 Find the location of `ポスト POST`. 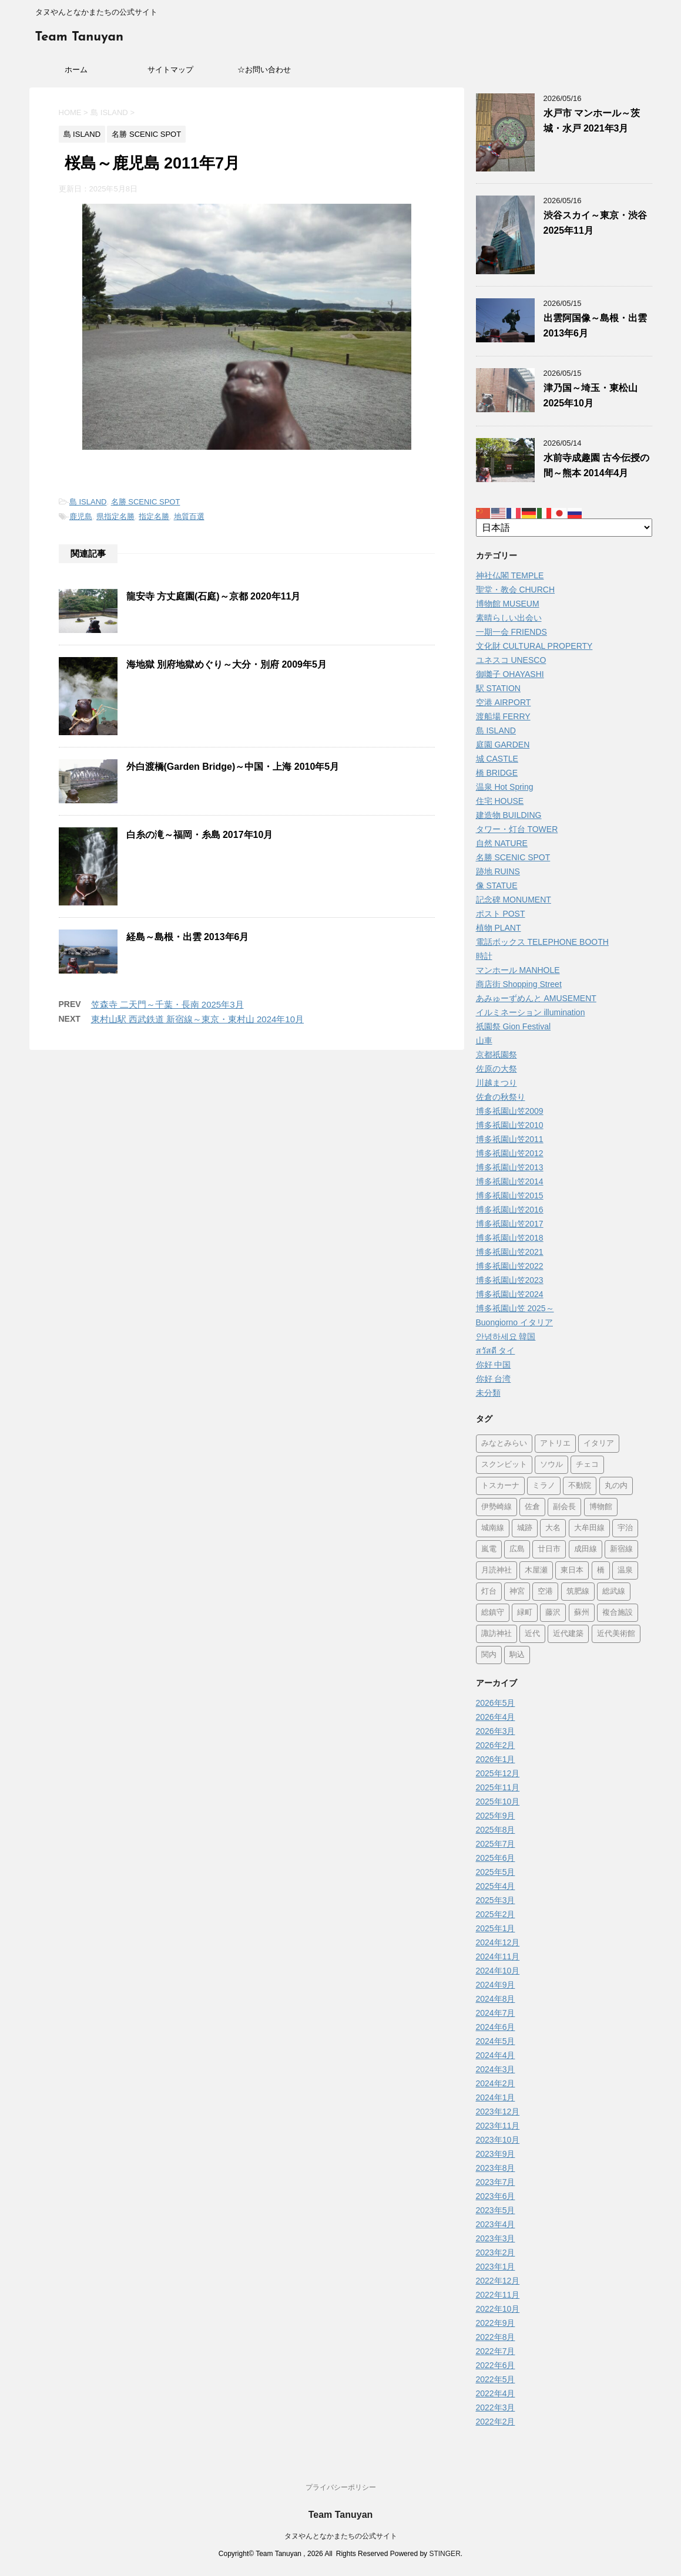

ポスト POST is located at coordinates (500, 913).